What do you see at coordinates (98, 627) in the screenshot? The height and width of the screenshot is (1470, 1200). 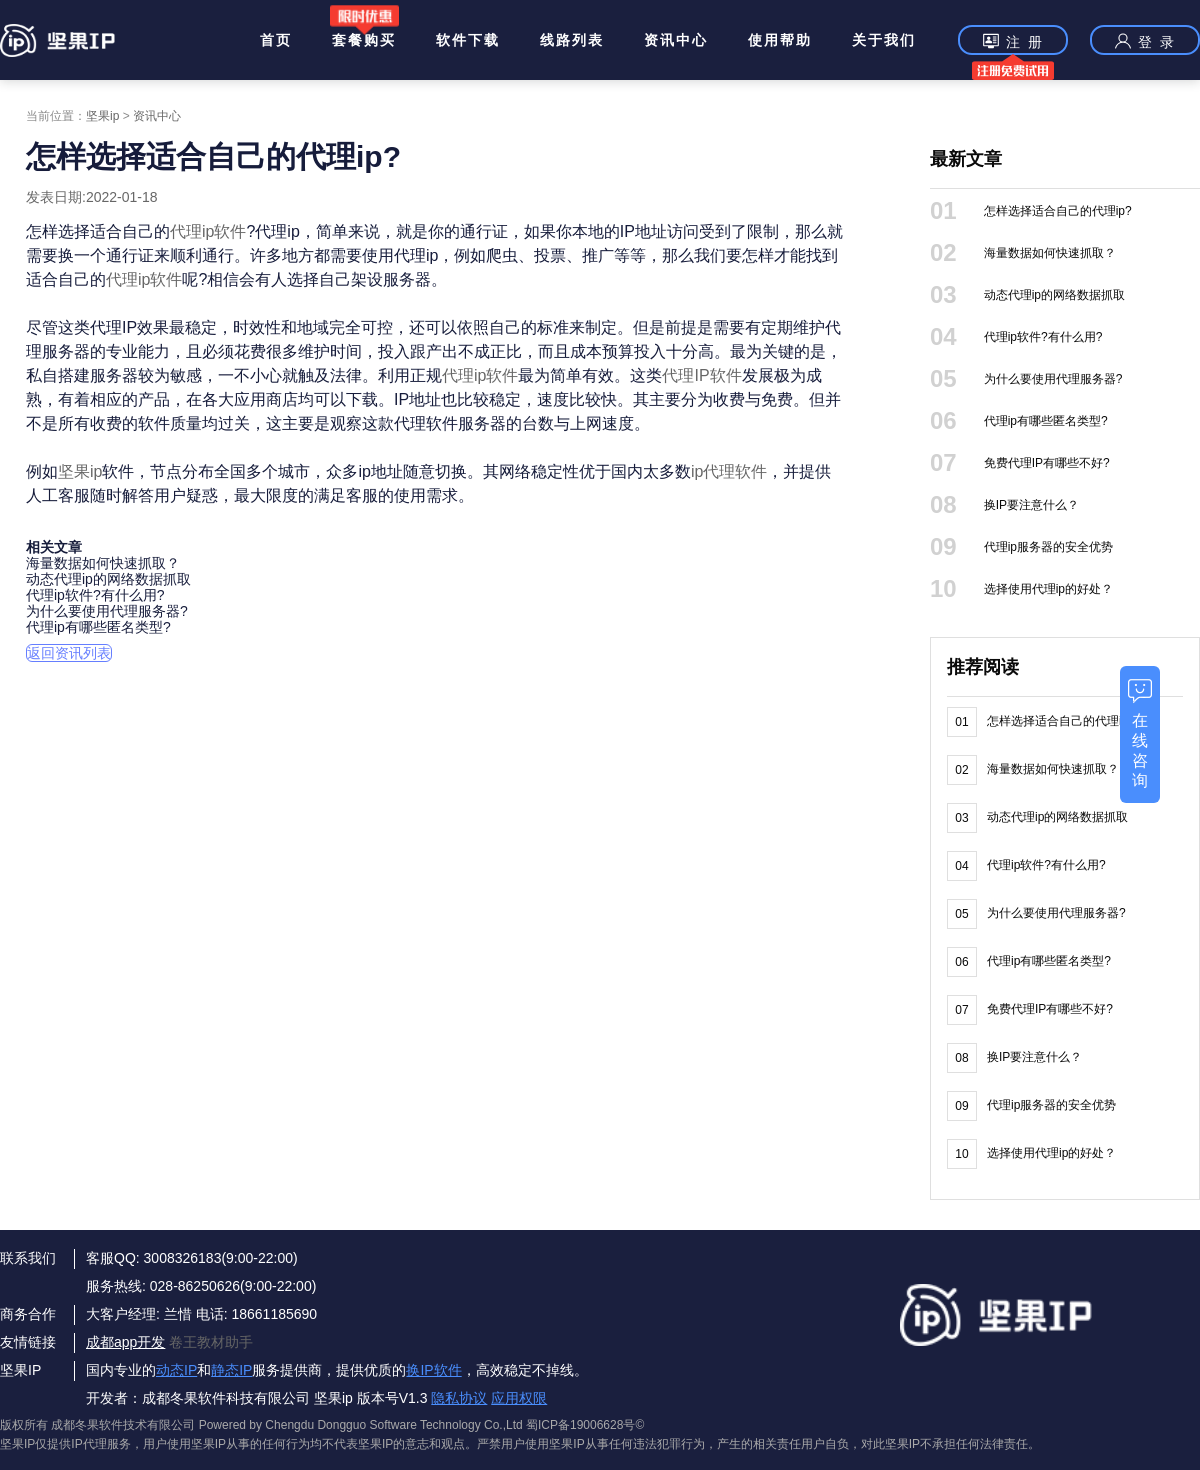 I see `代理ip有哪些匿名类型?` at bounding box center [98, 627].